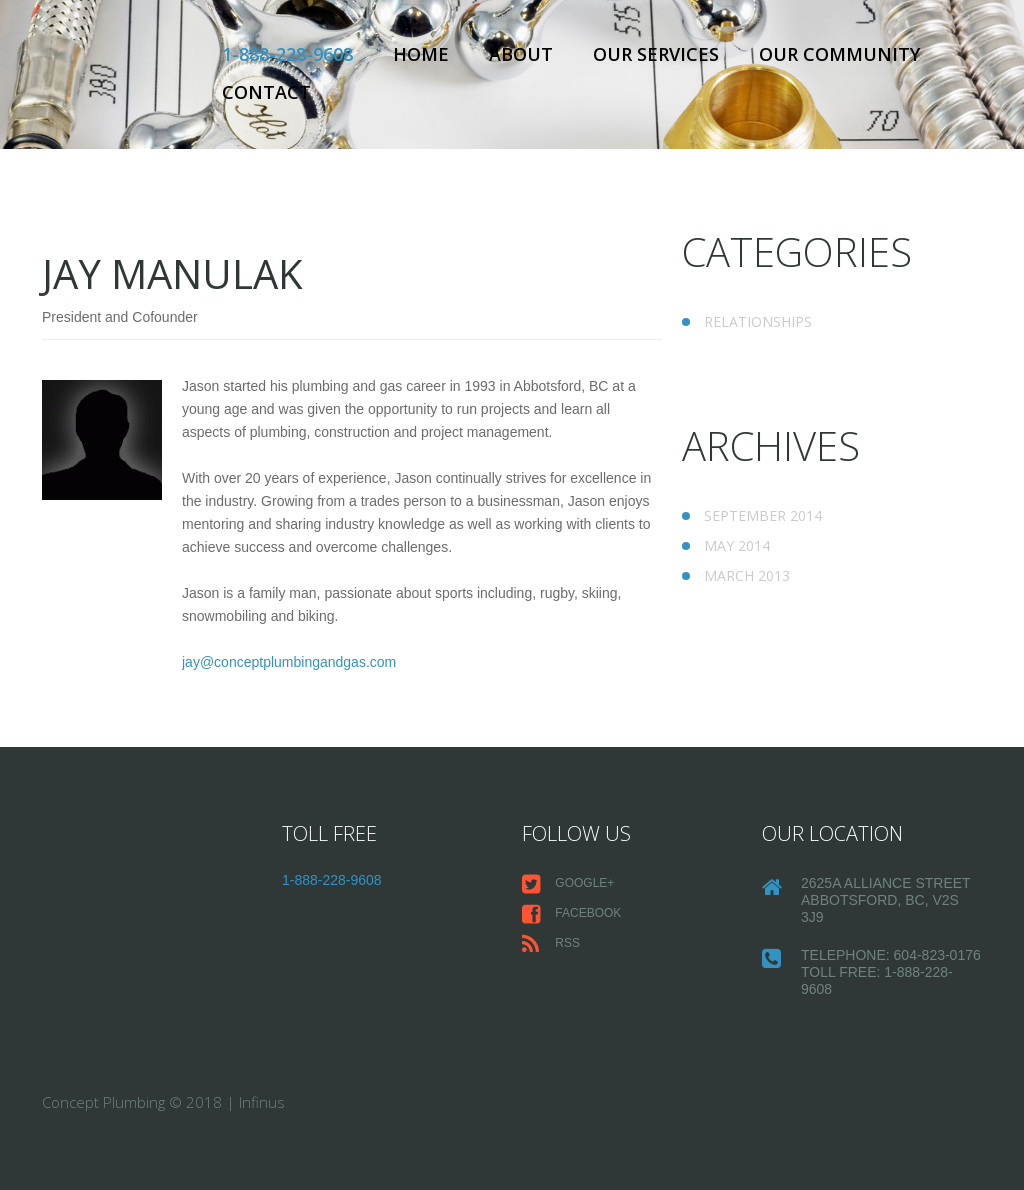  Describe the element at coordinates (521, 54) in the screenshot. I see `About` at that location.